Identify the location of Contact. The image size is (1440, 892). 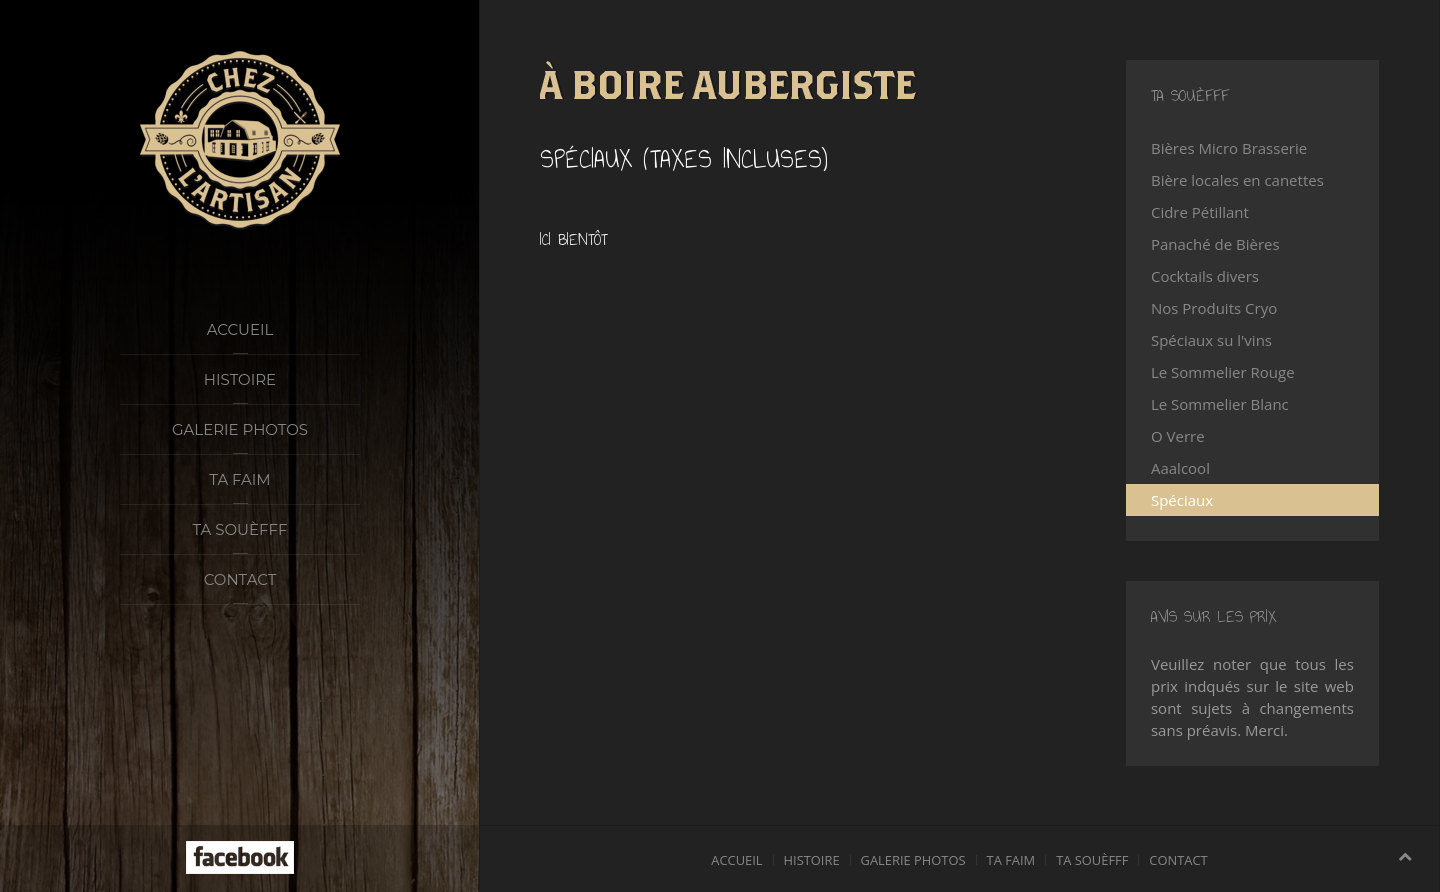
(240, 579).